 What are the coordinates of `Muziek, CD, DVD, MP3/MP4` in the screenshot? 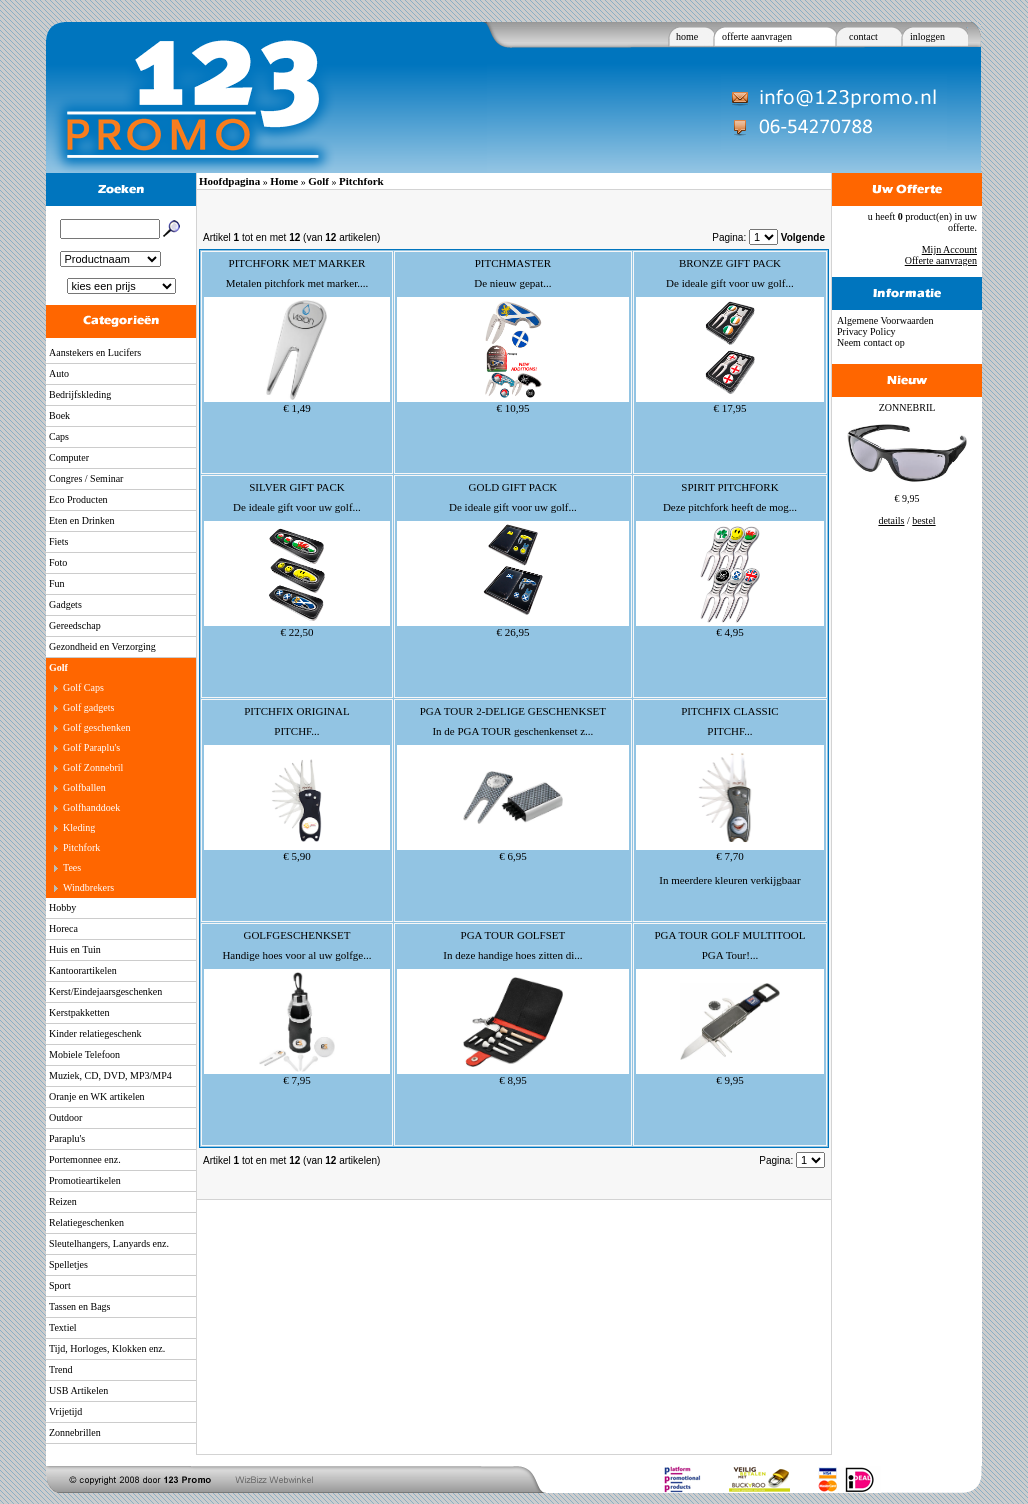 It's located at (110, 1075).